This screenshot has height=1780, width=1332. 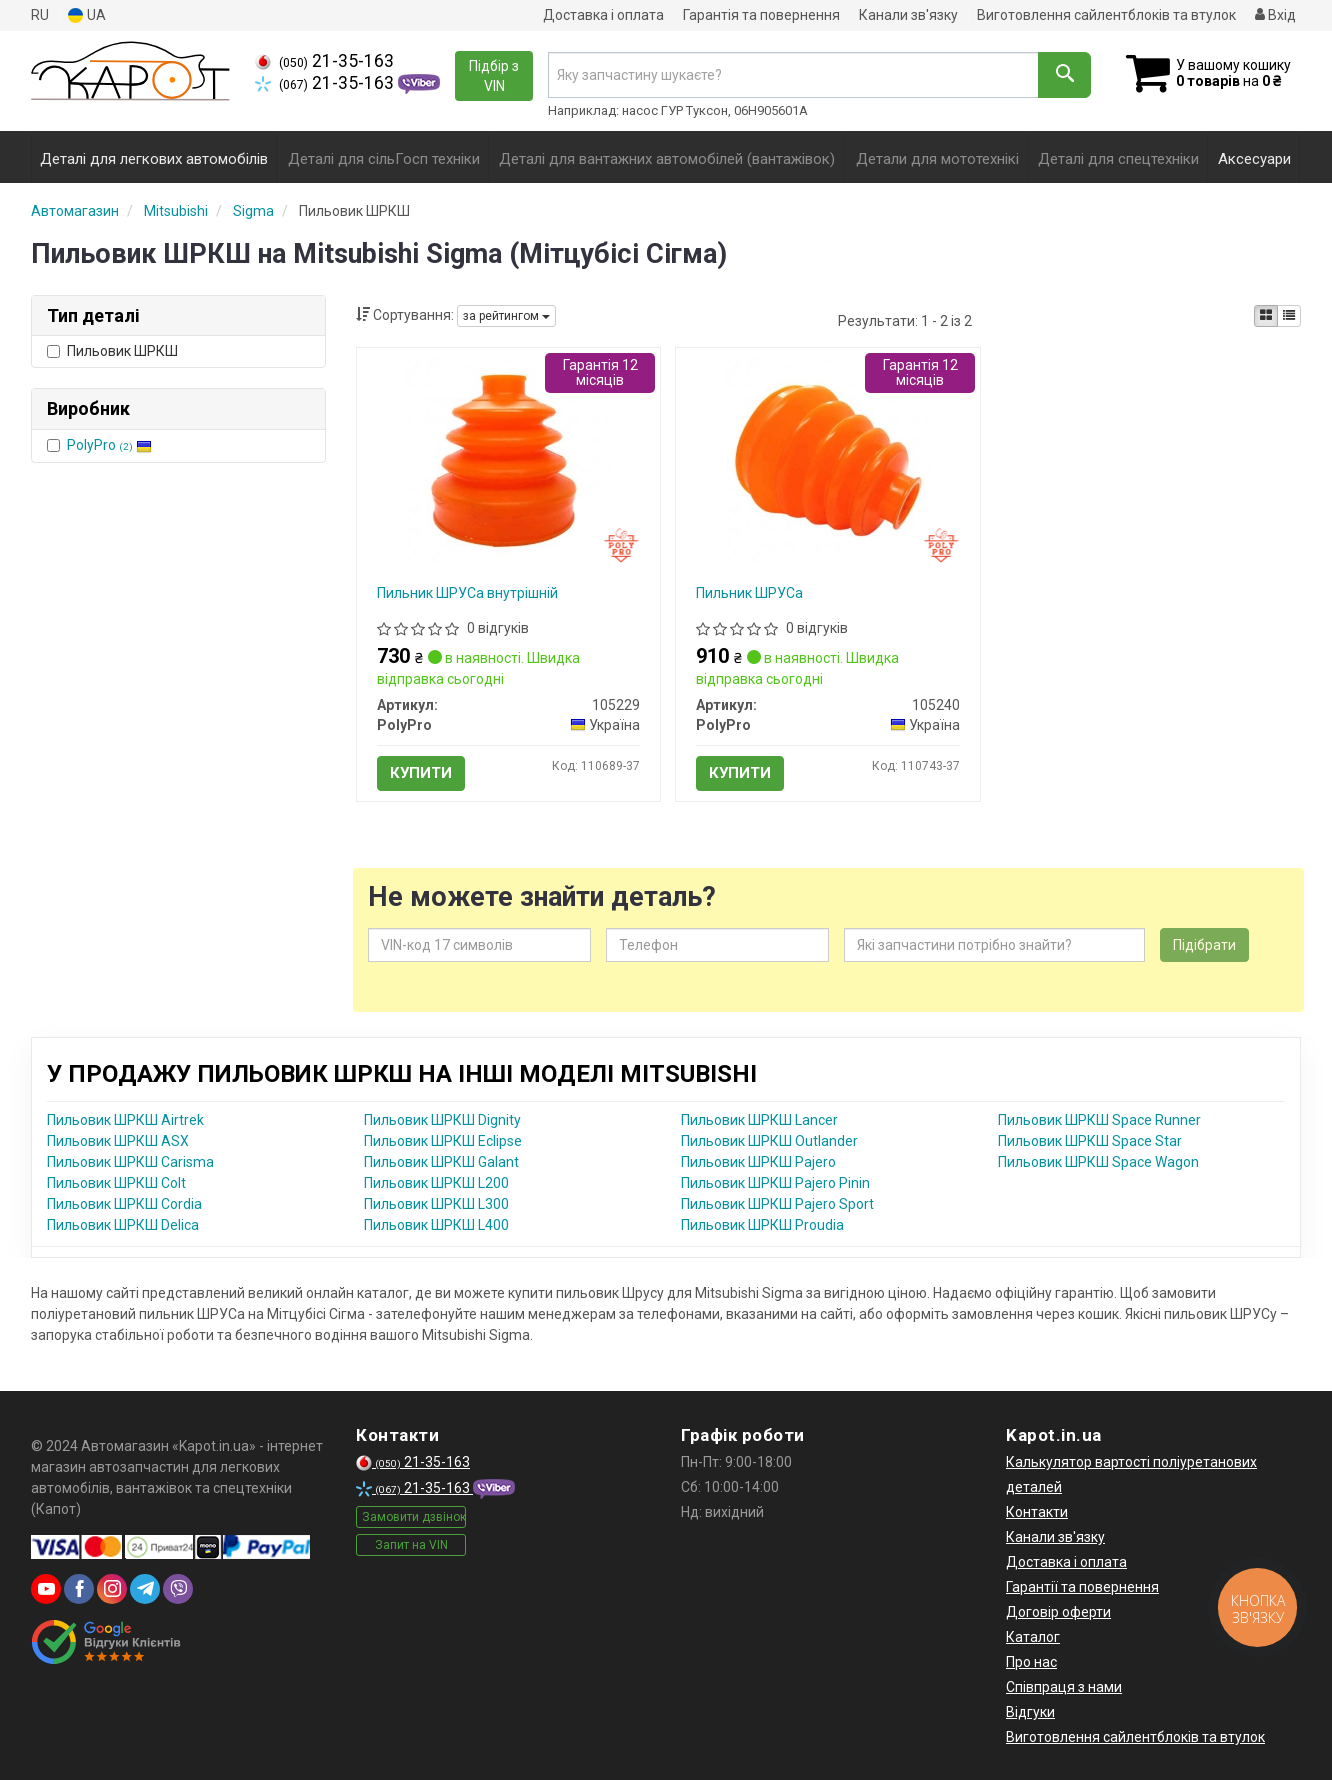 I want to click on Контакти, so click(x=1037, y=1512).